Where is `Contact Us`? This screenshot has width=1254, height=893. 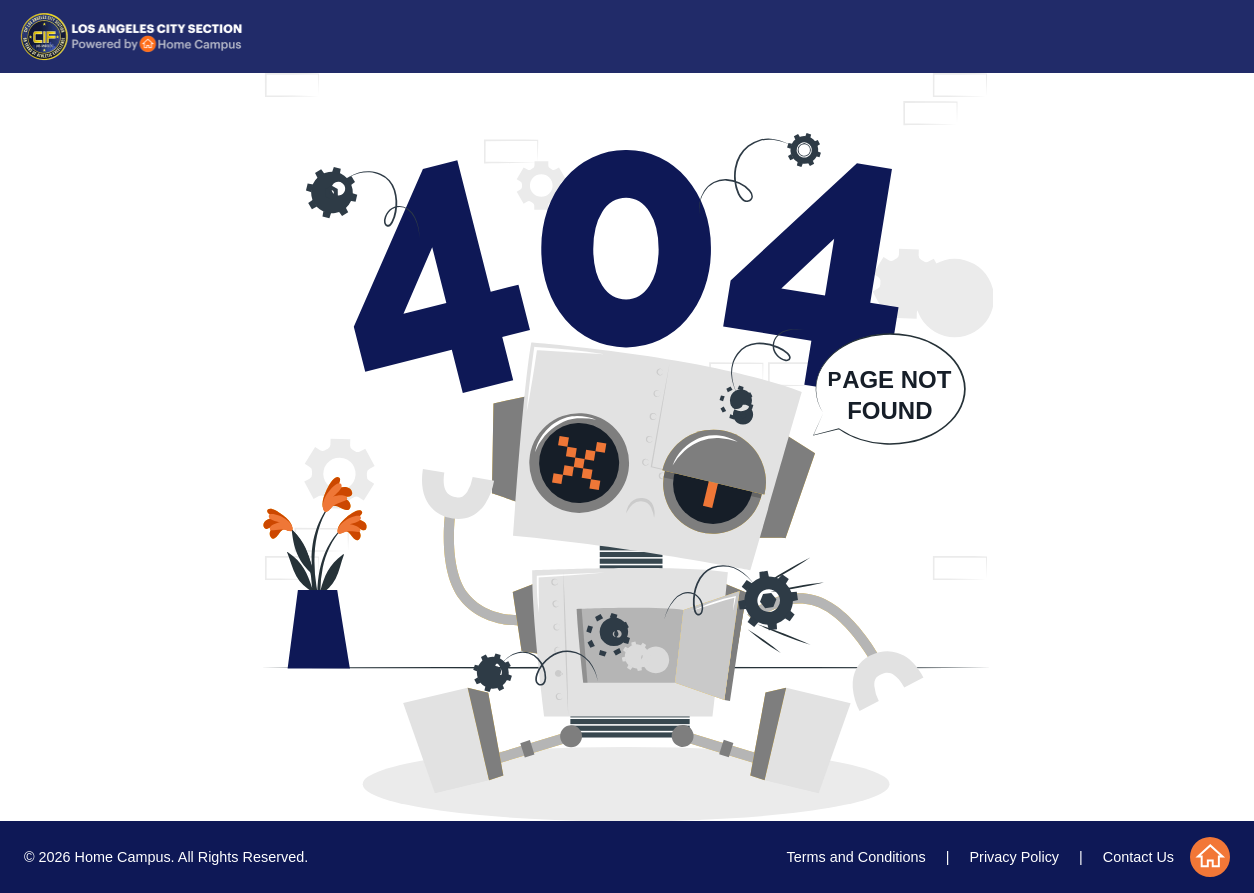 Contact Us is located at coordinates (1138, 857).